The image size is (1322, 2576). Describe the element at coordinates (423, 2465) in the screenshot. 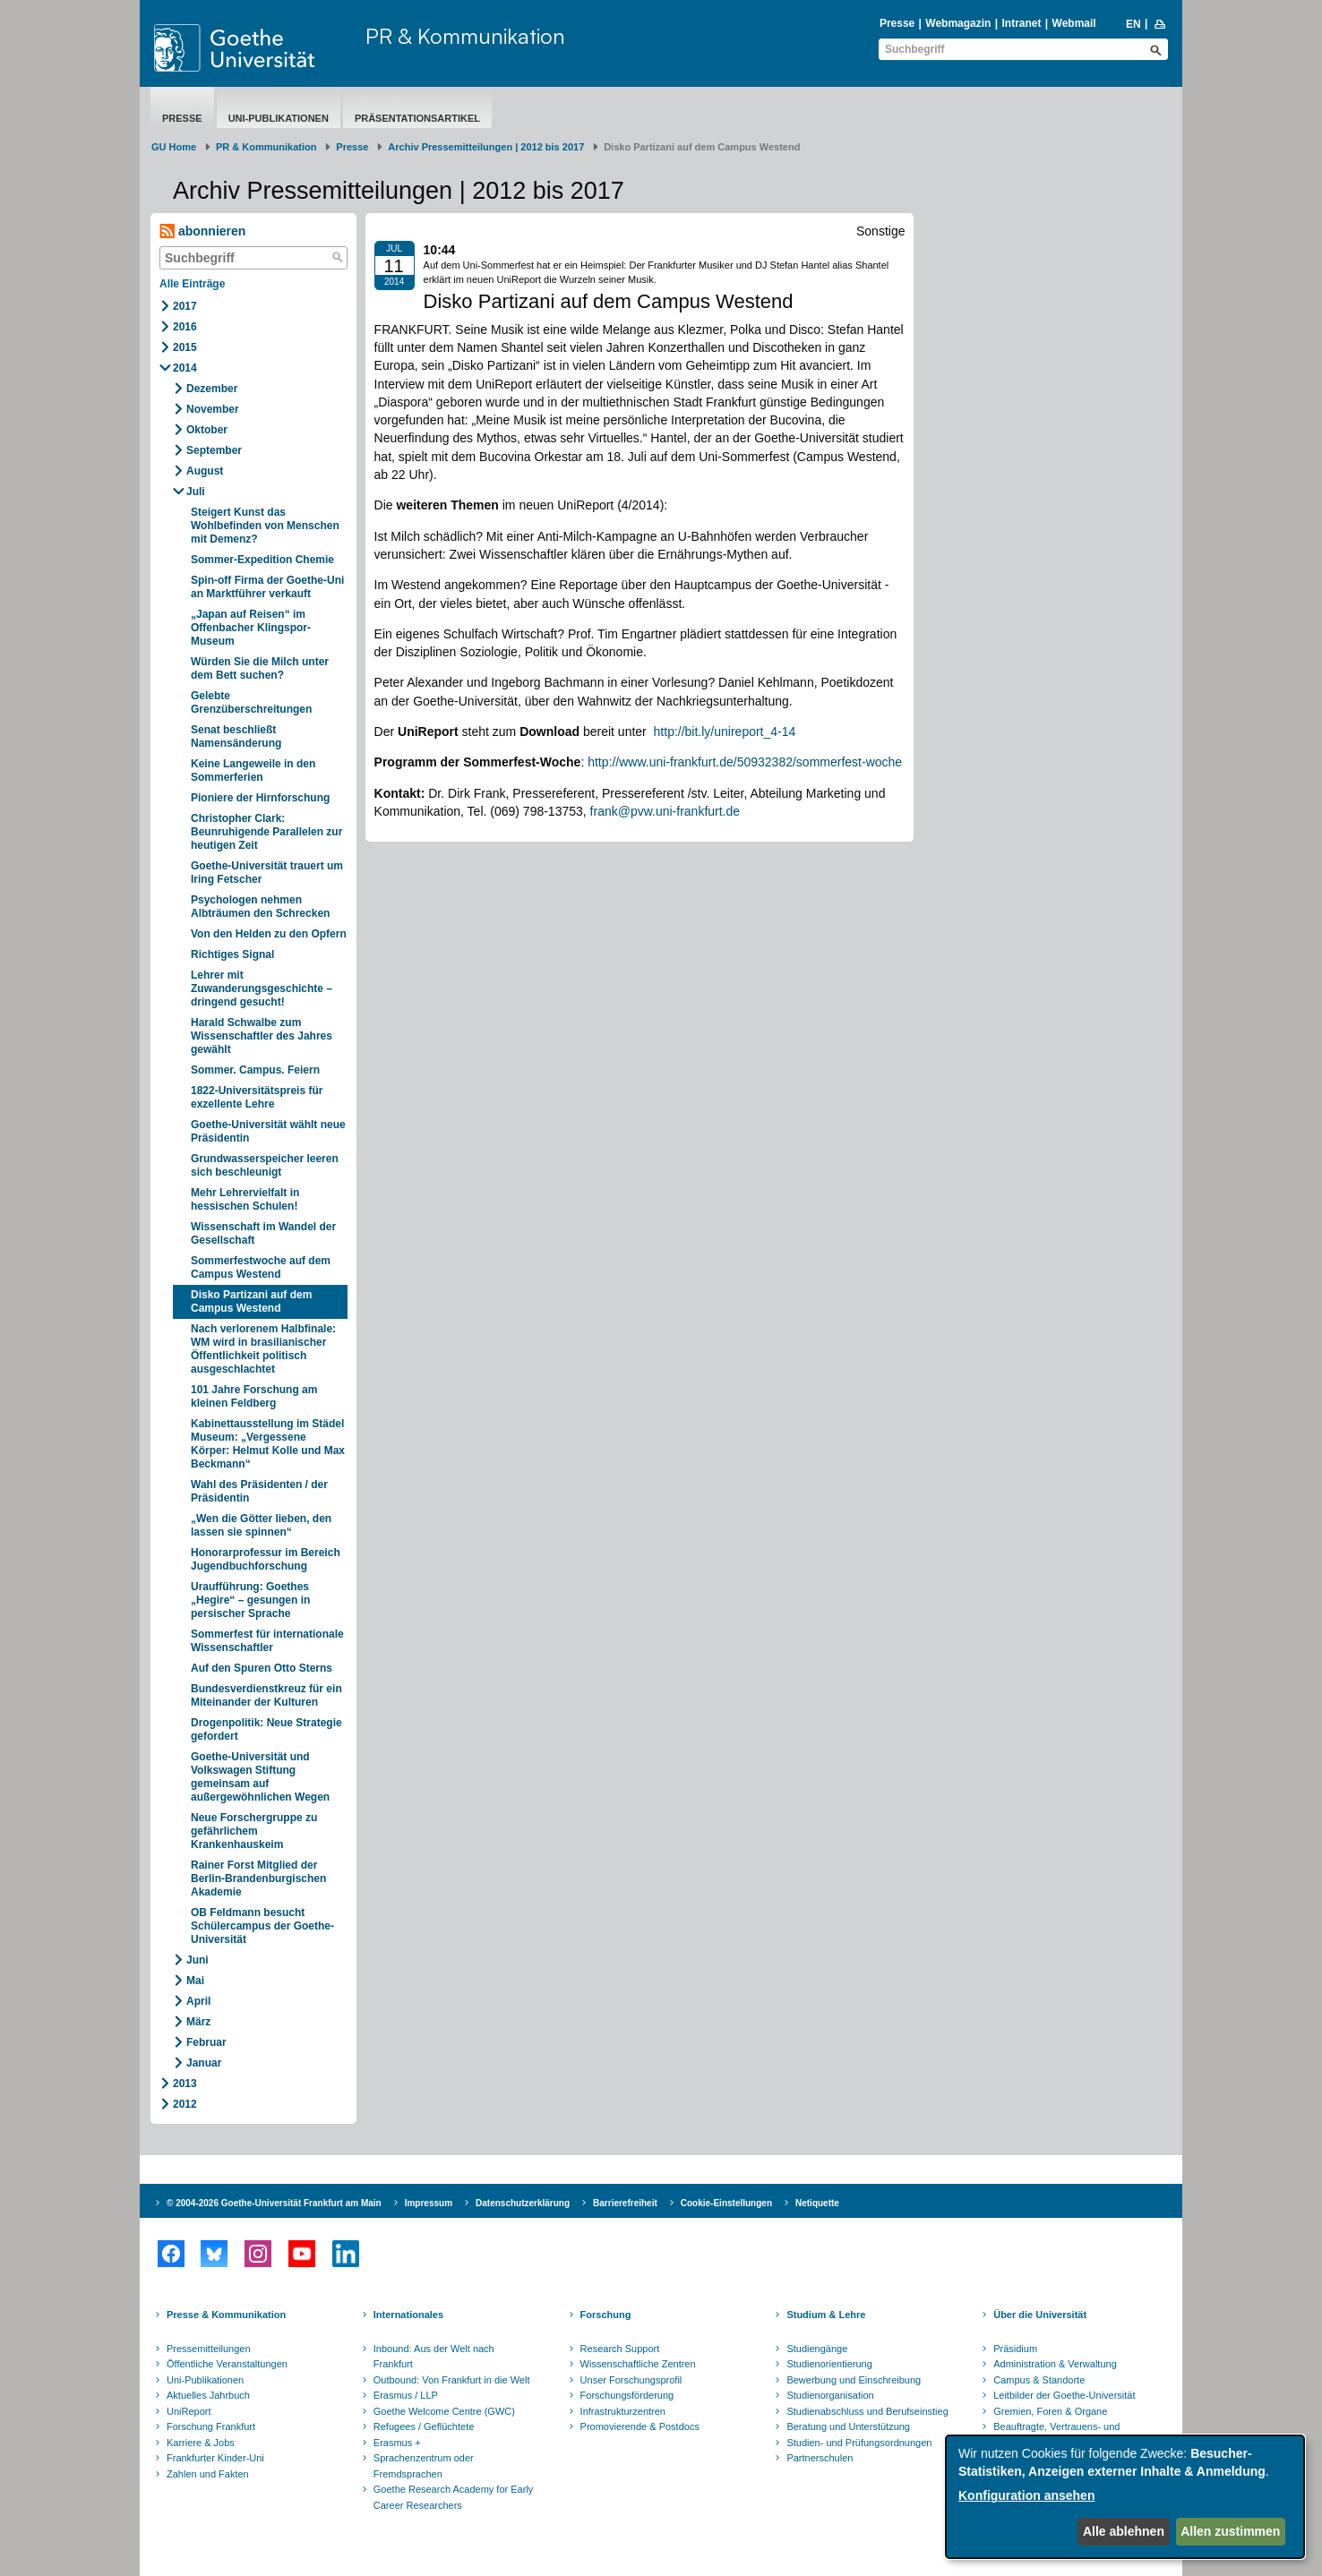

I see `Sprachenzentrum oder Fremdsprachen` at that location.